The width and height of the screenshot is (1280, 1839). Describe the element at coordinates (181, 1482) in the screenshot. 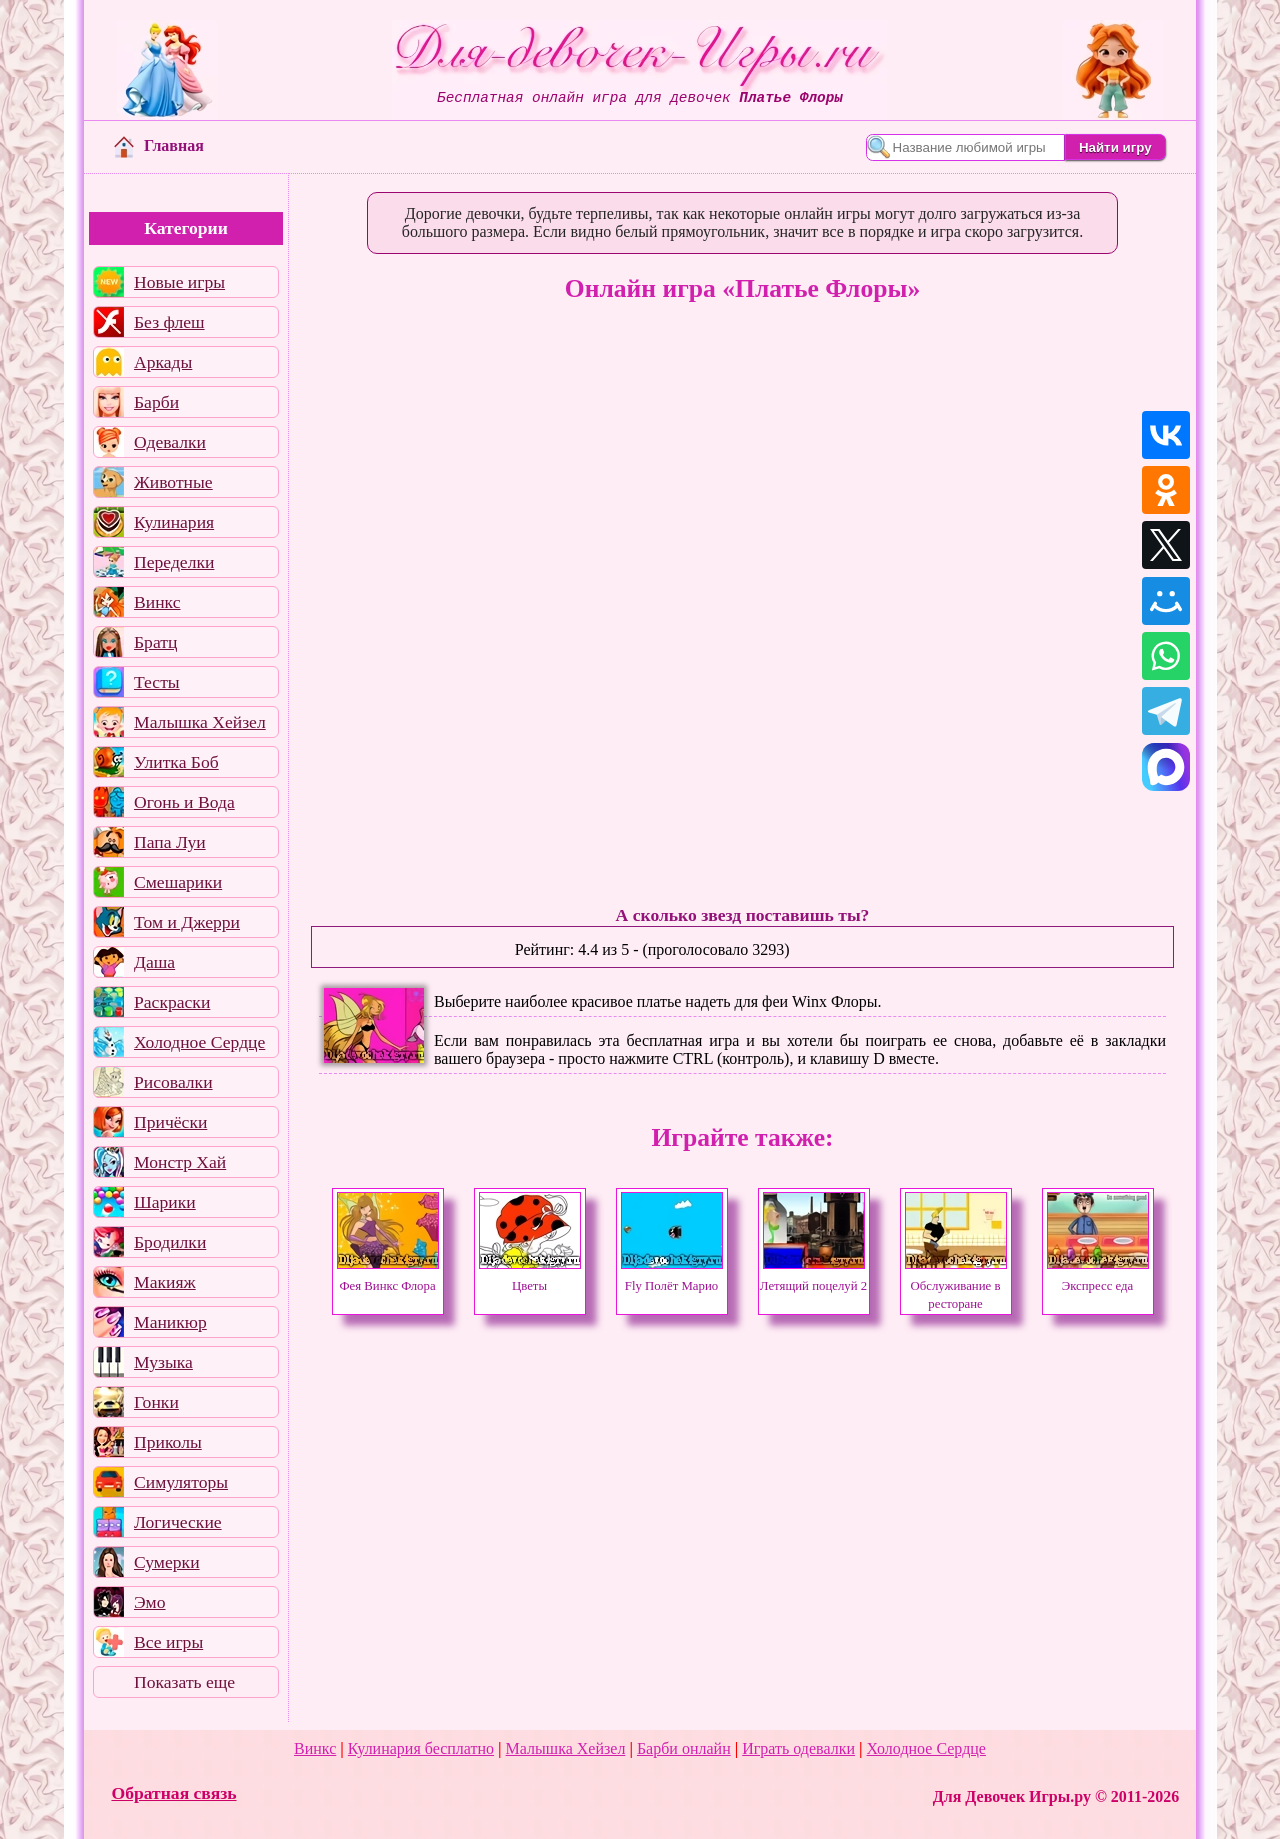

I see `Симуляторы` at that location.